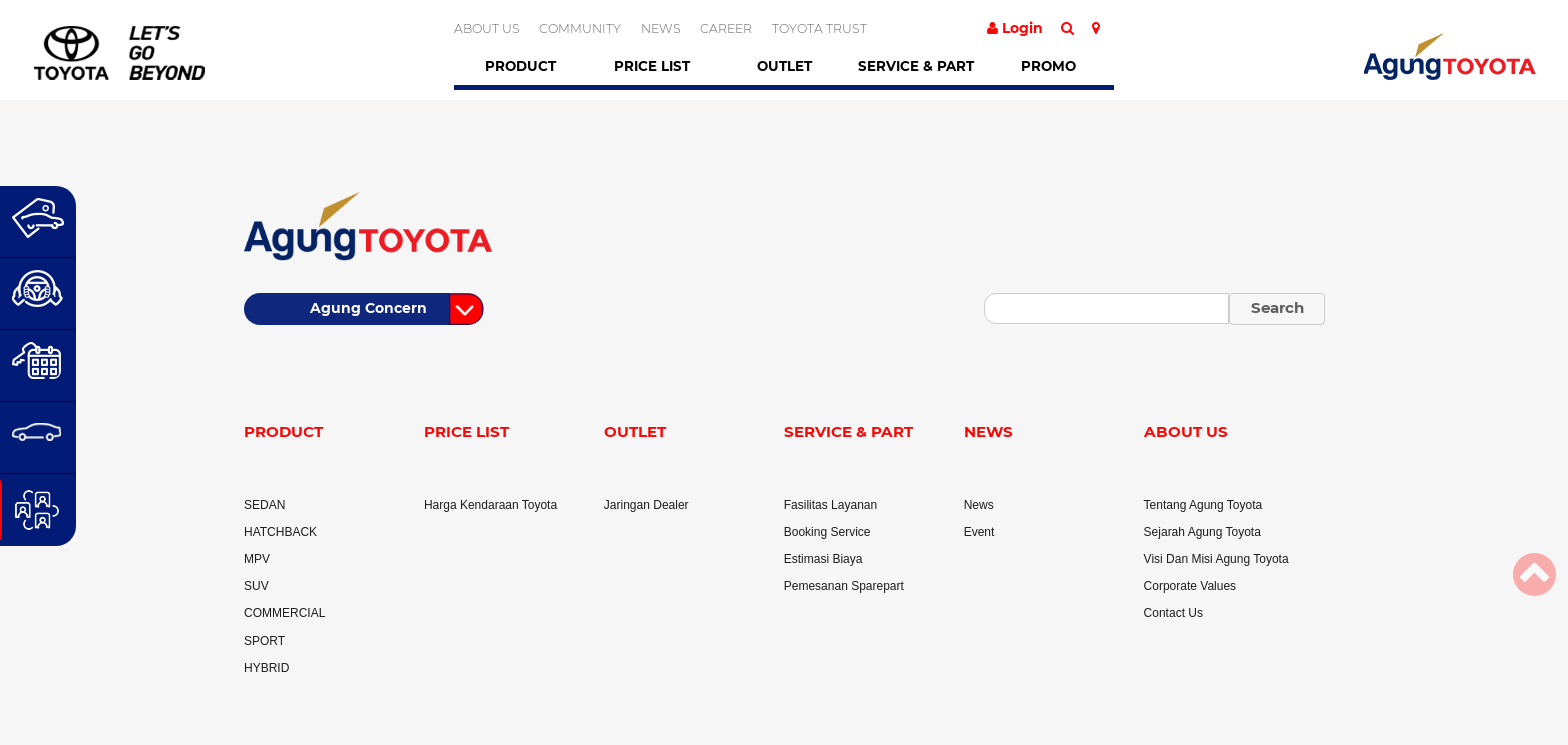 The width and height of the screenshot is (1568, 745). I want to click on Price List, so click(652, 66).